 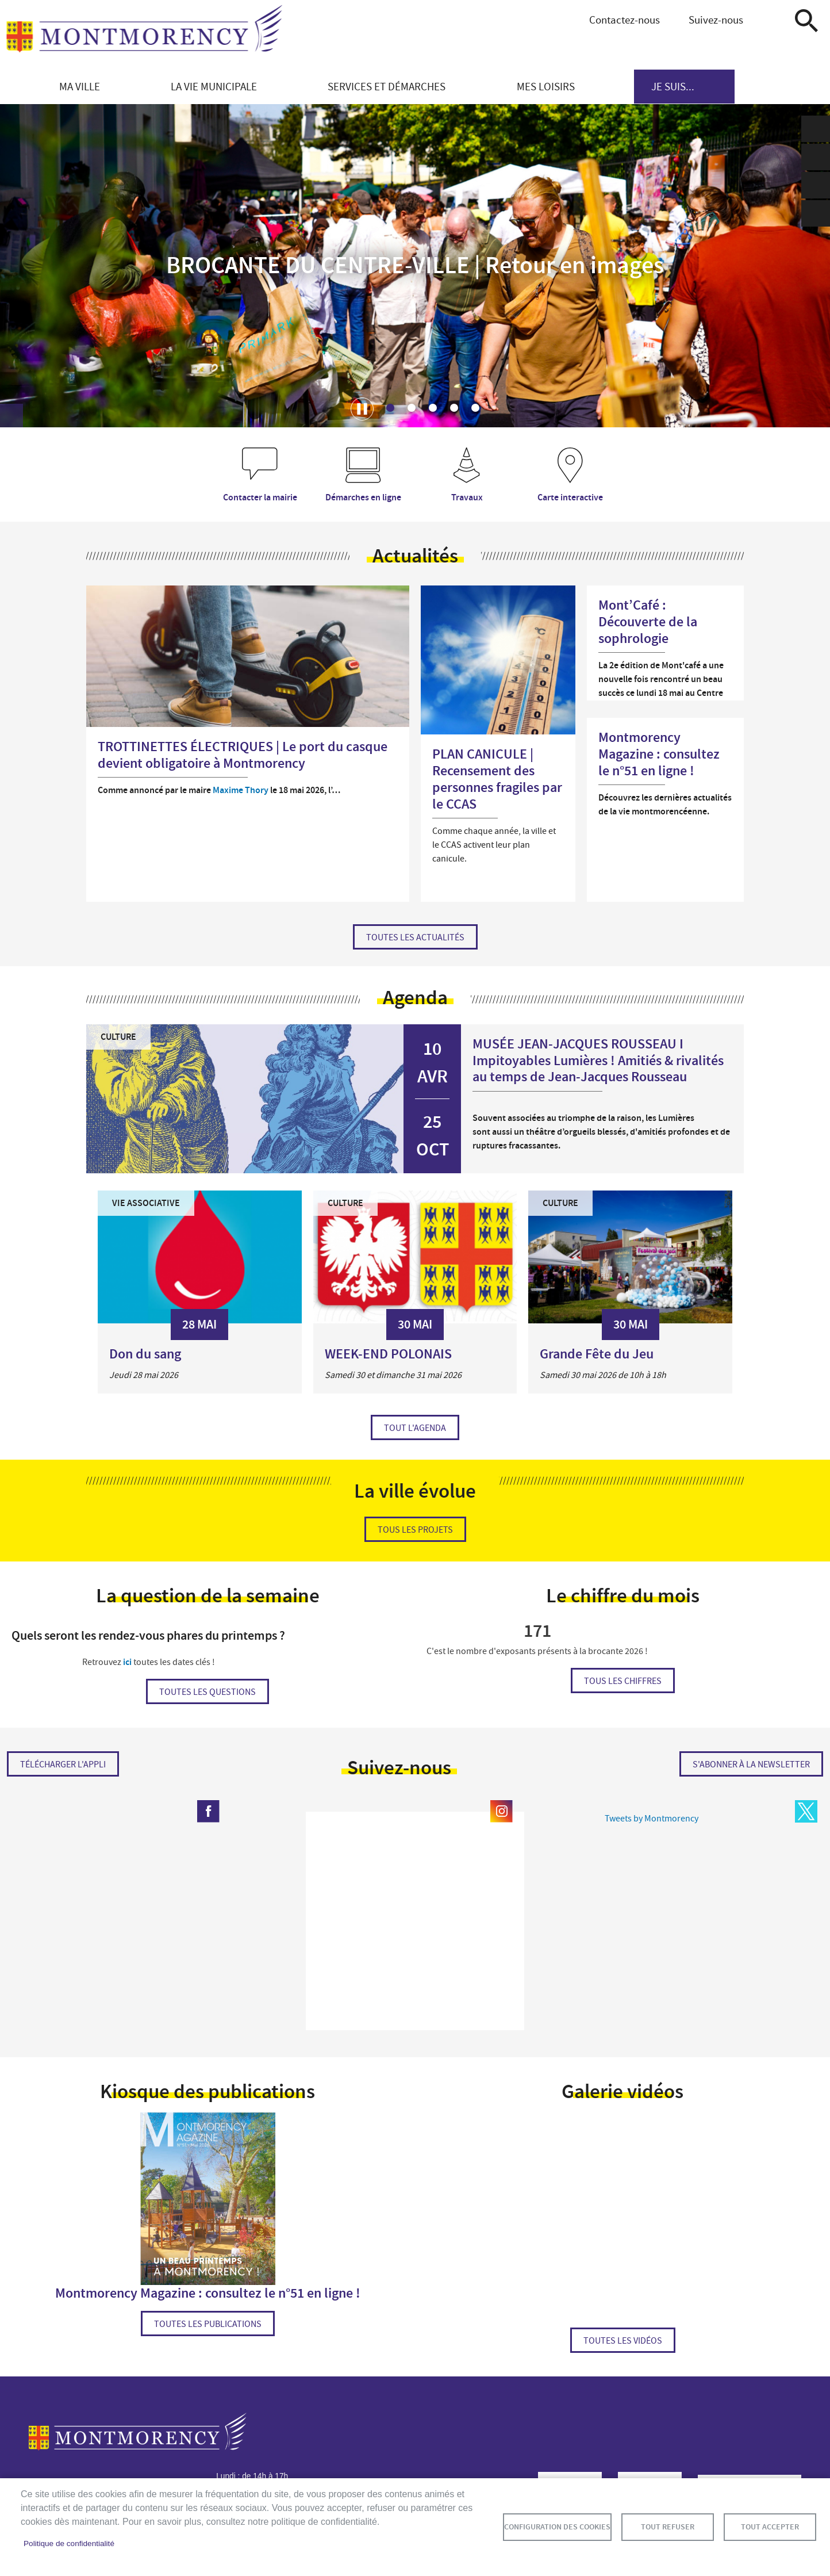 What do you see at coordinates (622, 2341) in the screenshot?
I see `Toutes les vidéos` at bounding box center [622, 2341].